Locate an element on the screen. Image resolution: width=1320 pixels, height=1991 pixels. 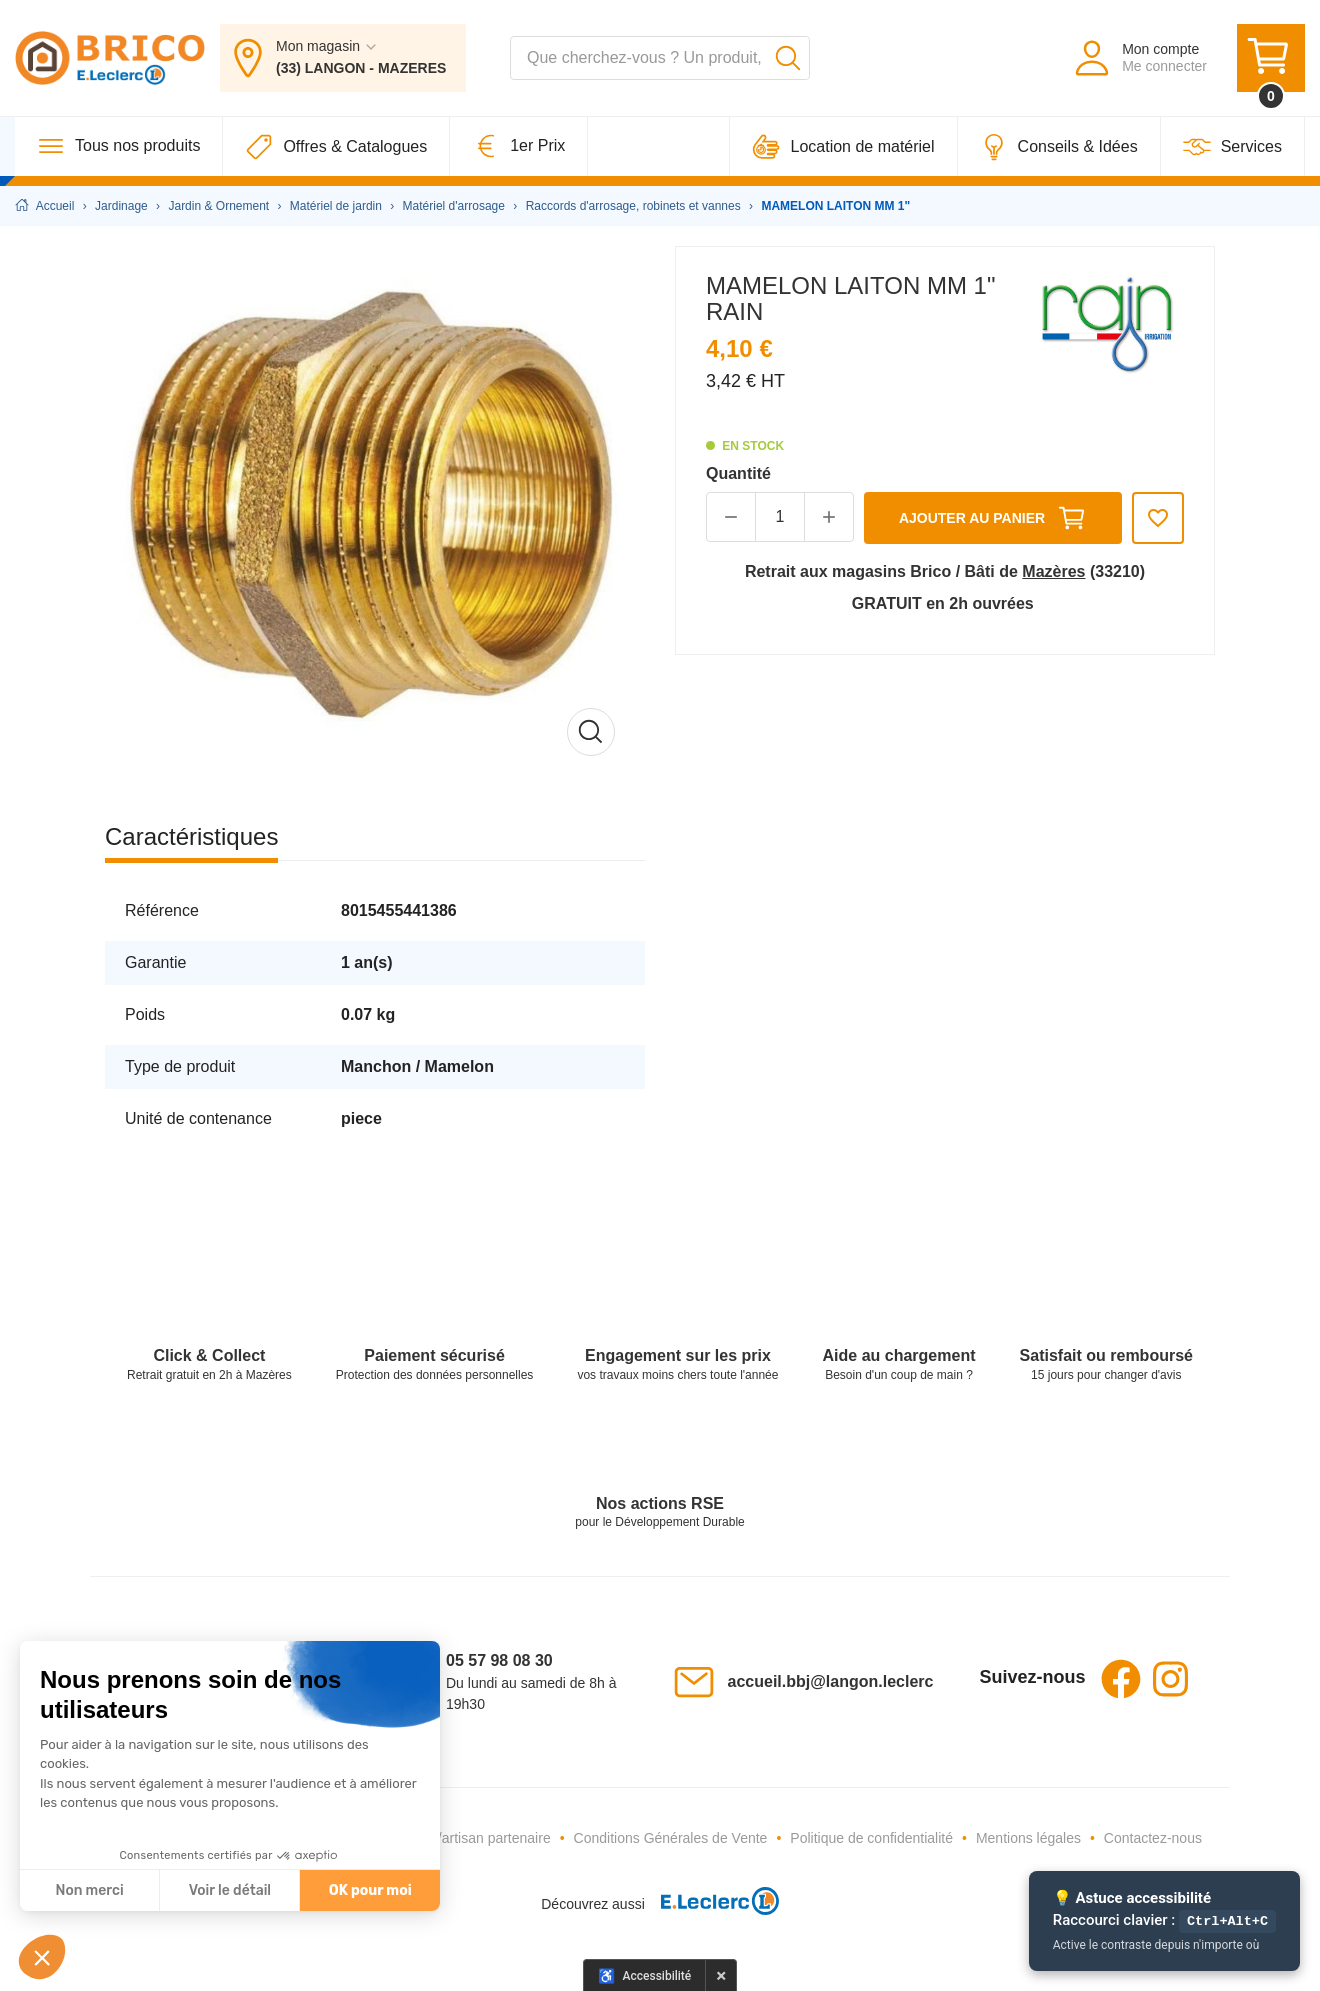
[combobox] is located at coordinates (660, 58).